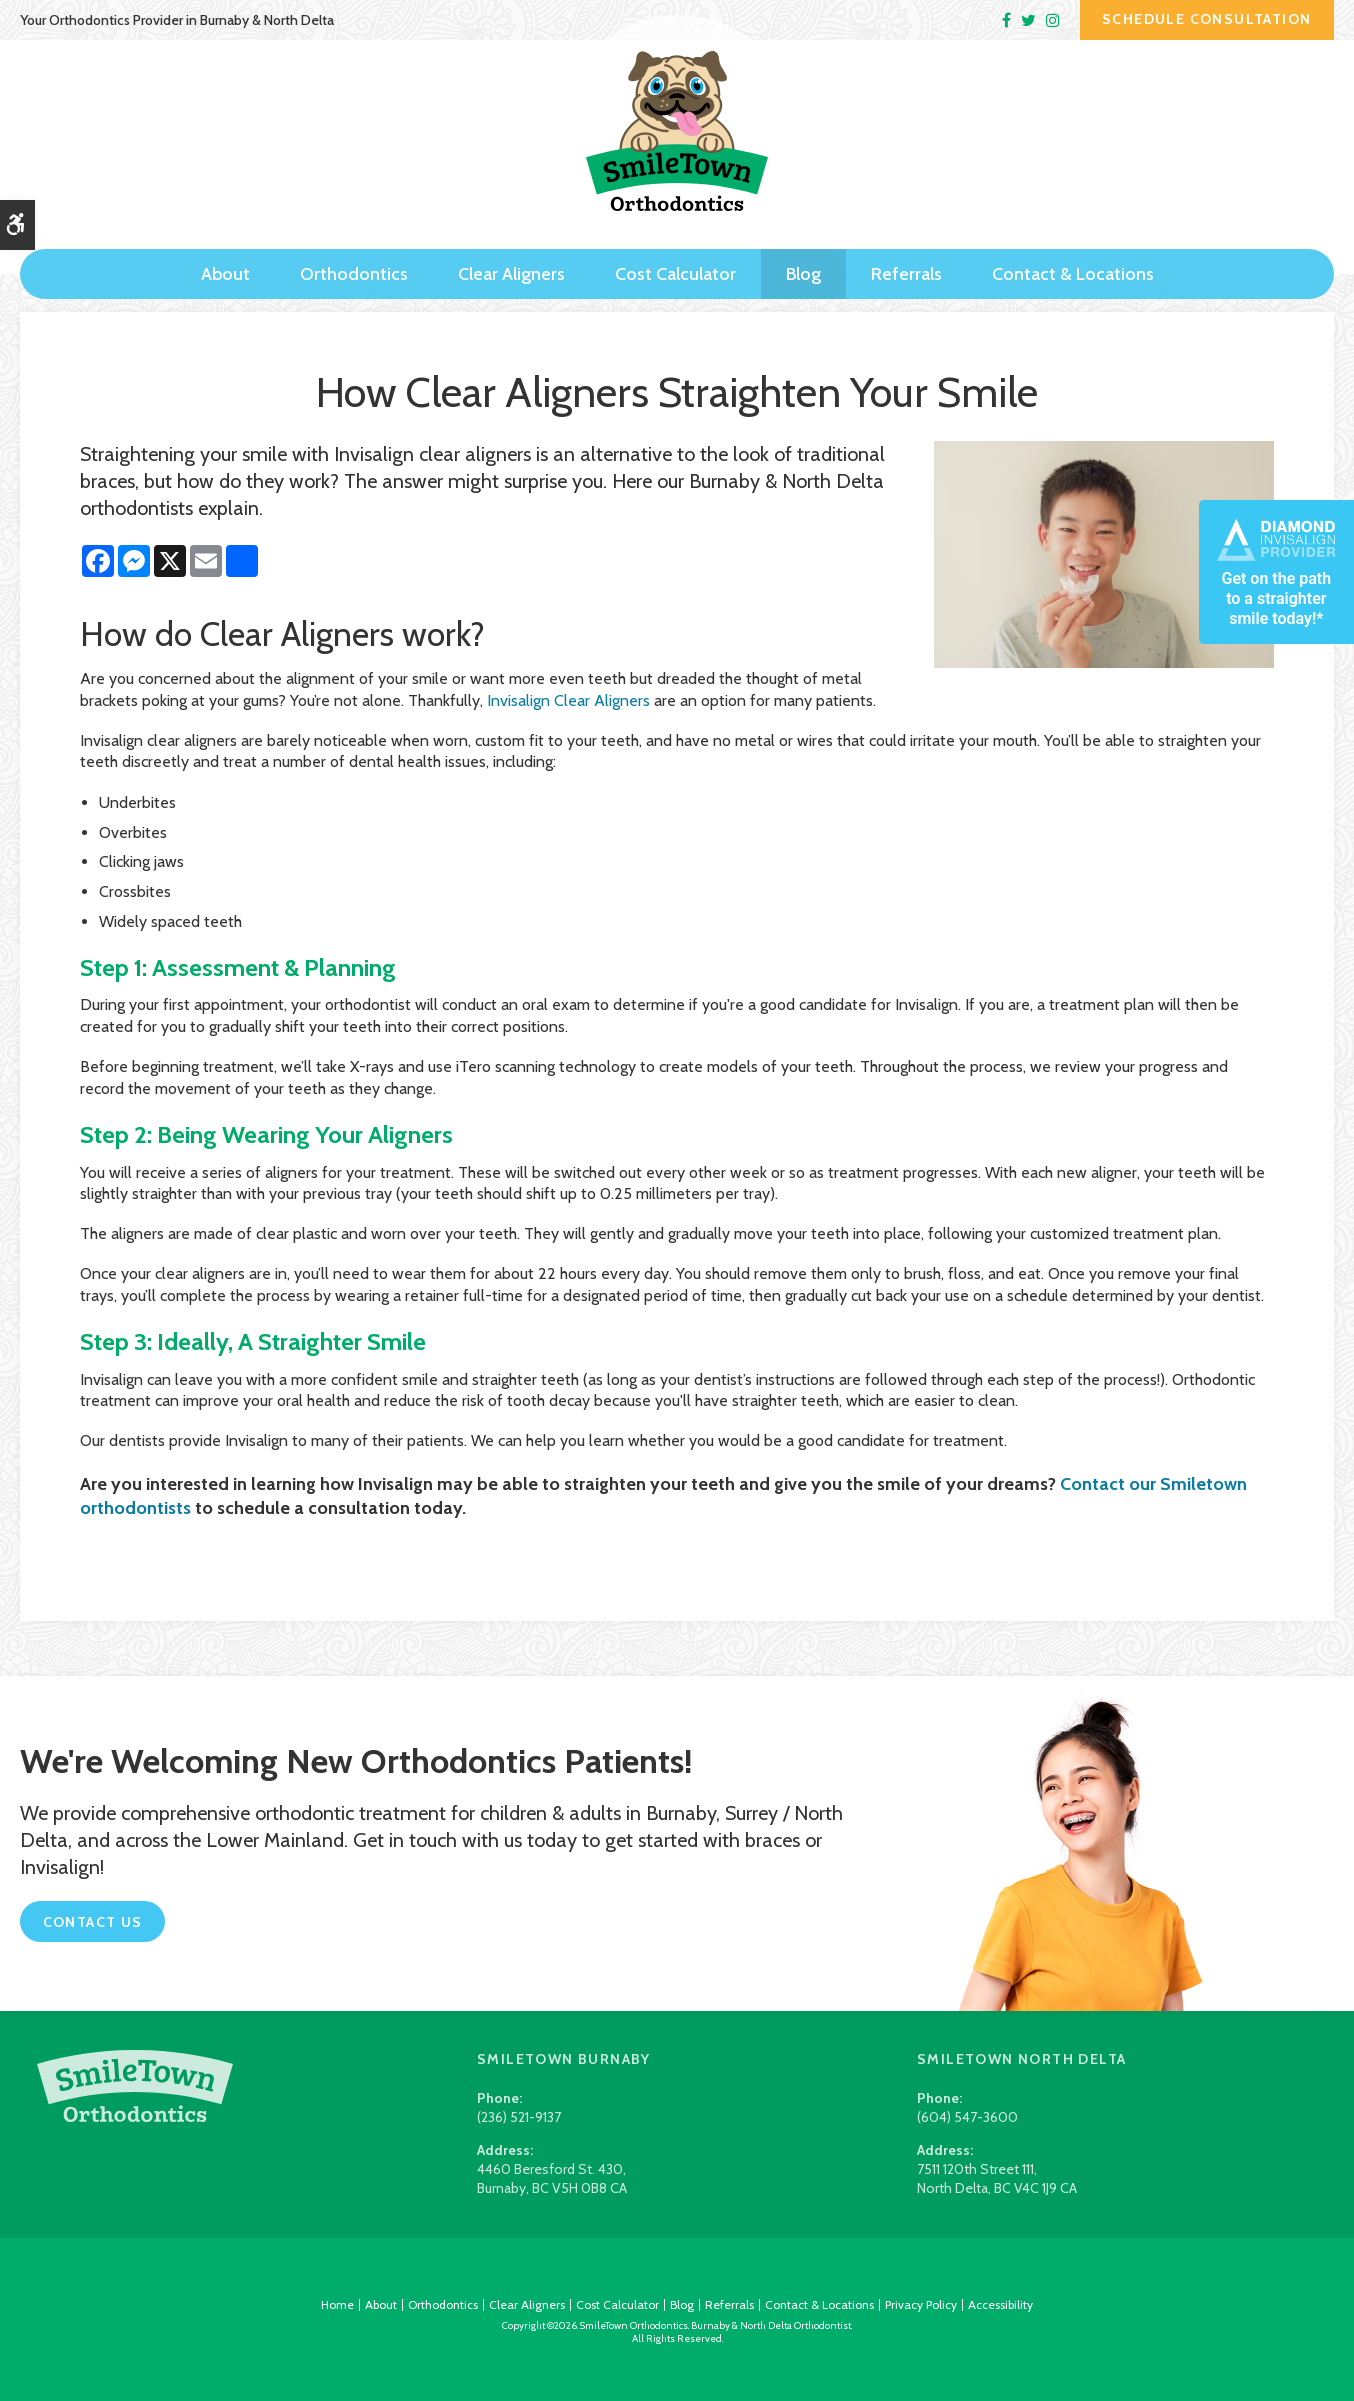 This screenshot has height=2401, width=1354. What do you see at coordinates (568, 700) in the screenshot?
I see `Invisalign Clear Aligners` at bounding box center [568, 700].